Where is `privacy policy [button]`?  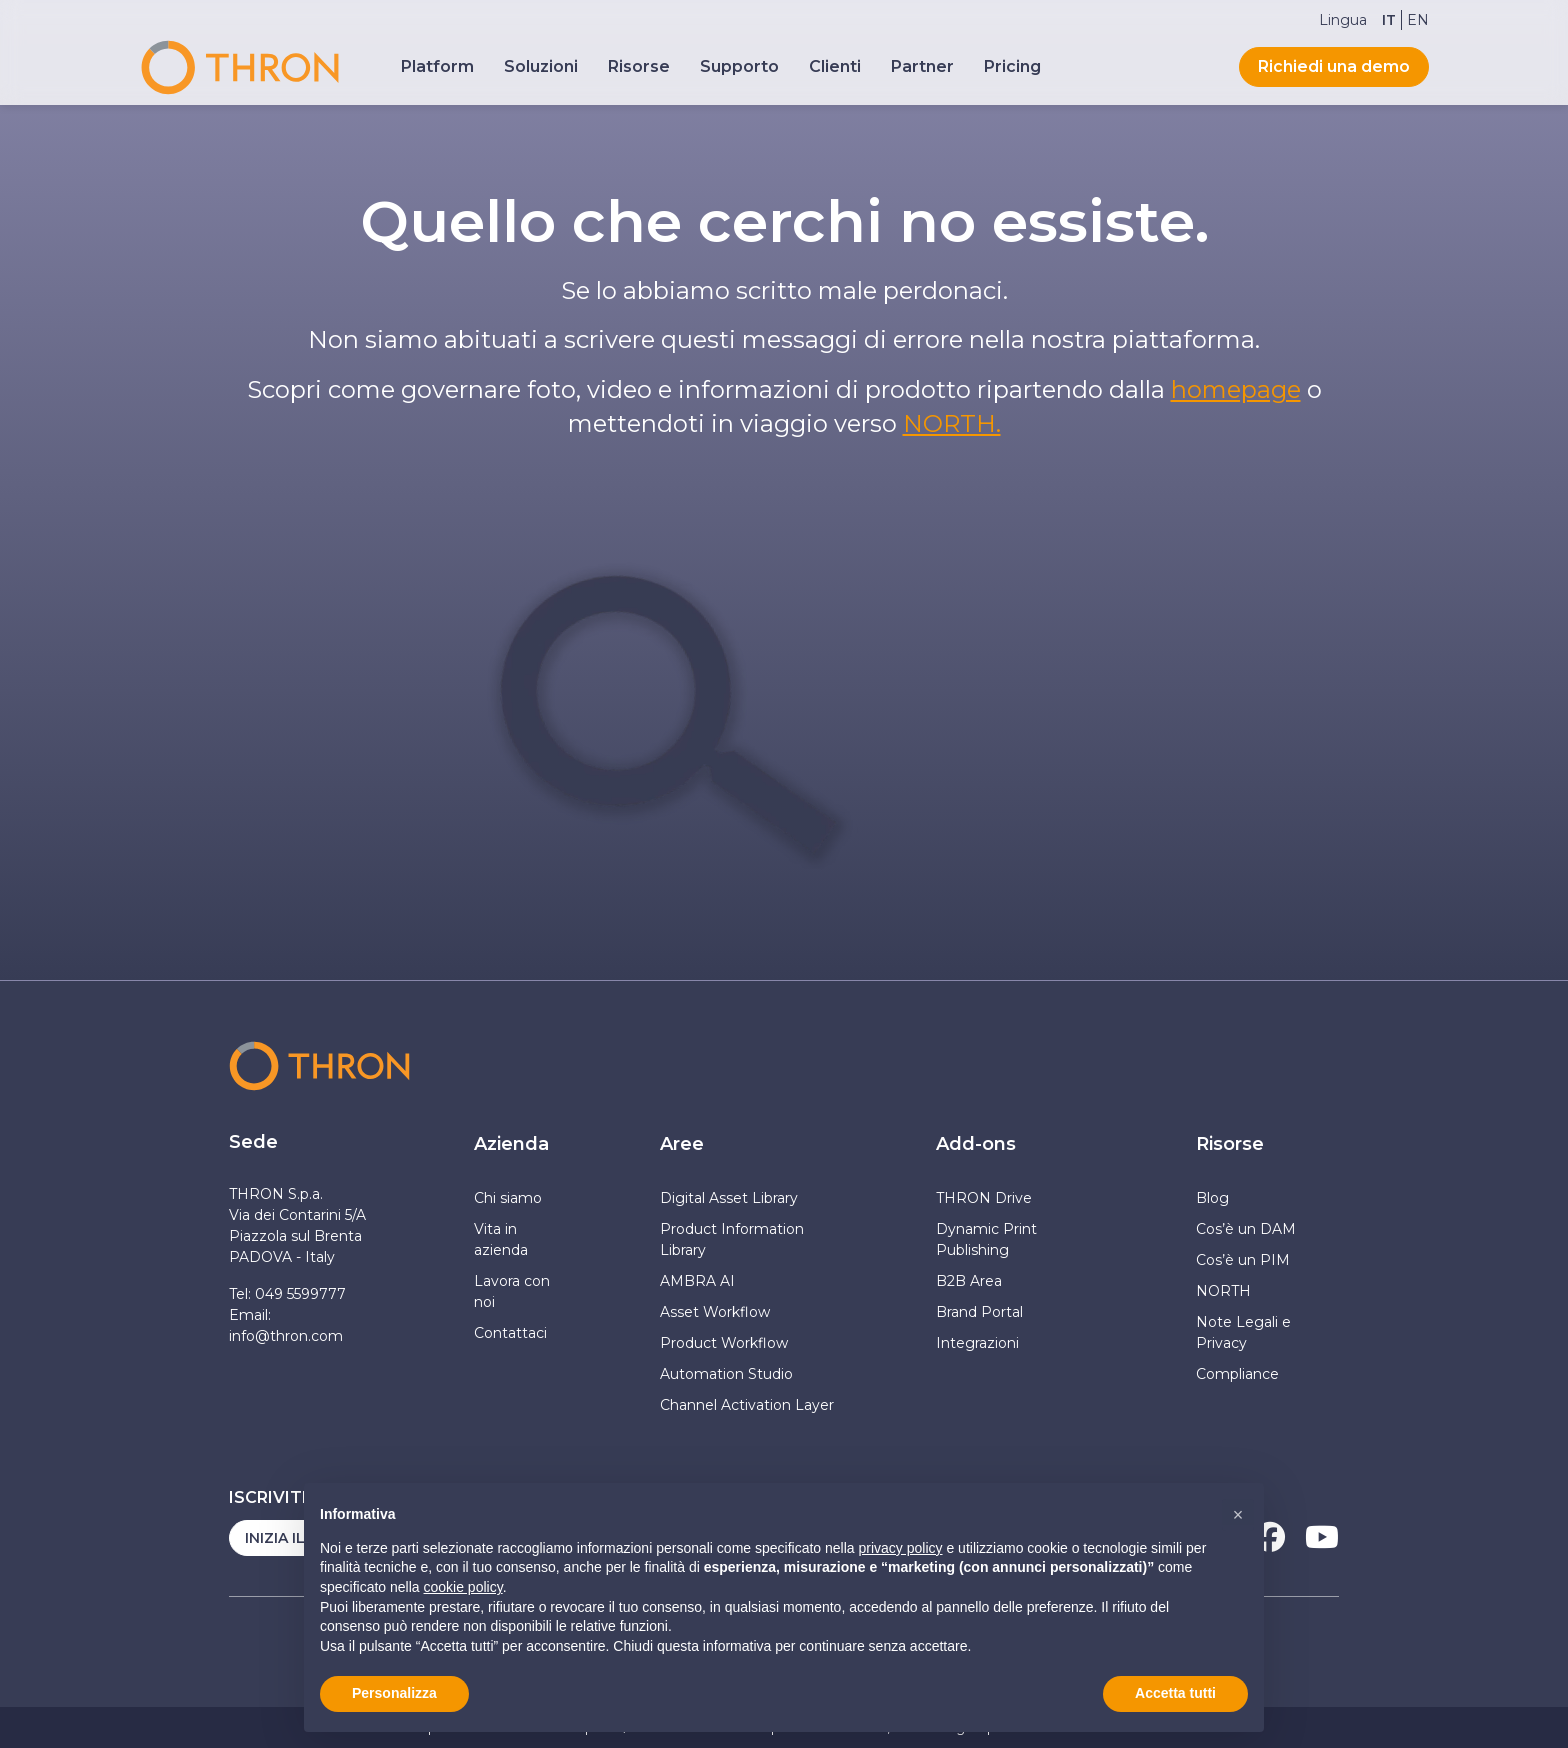
privacy policy [button] is located at coordinates (901, 1548).